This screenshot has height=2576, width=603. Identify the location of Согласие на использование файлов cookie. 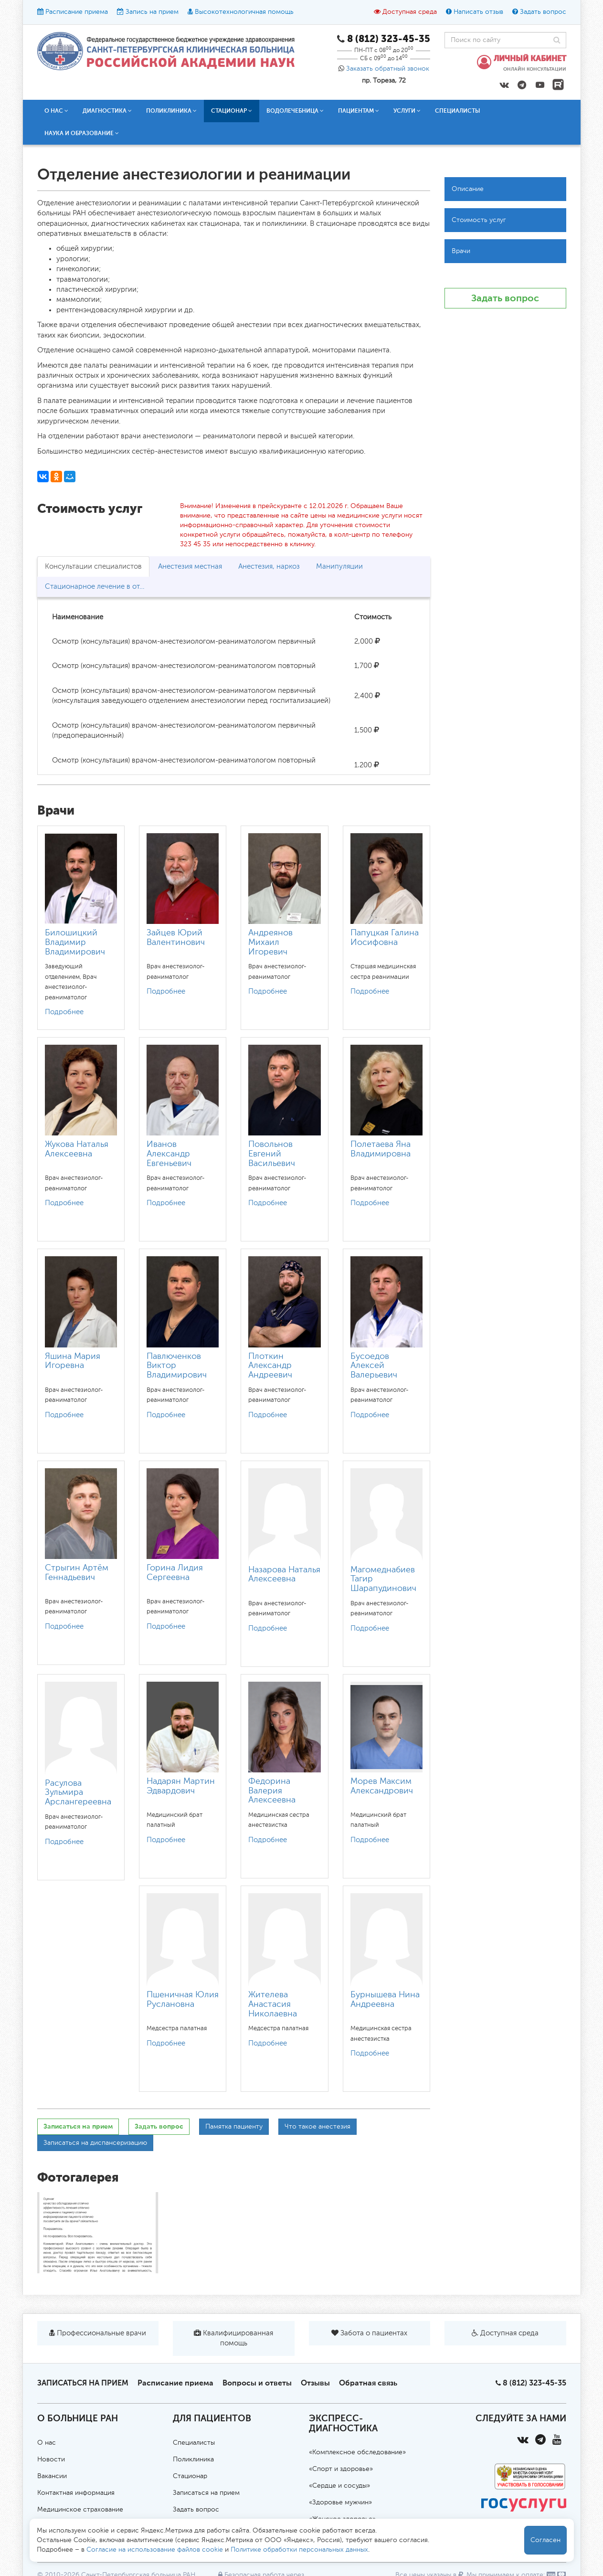
(154, 2549).